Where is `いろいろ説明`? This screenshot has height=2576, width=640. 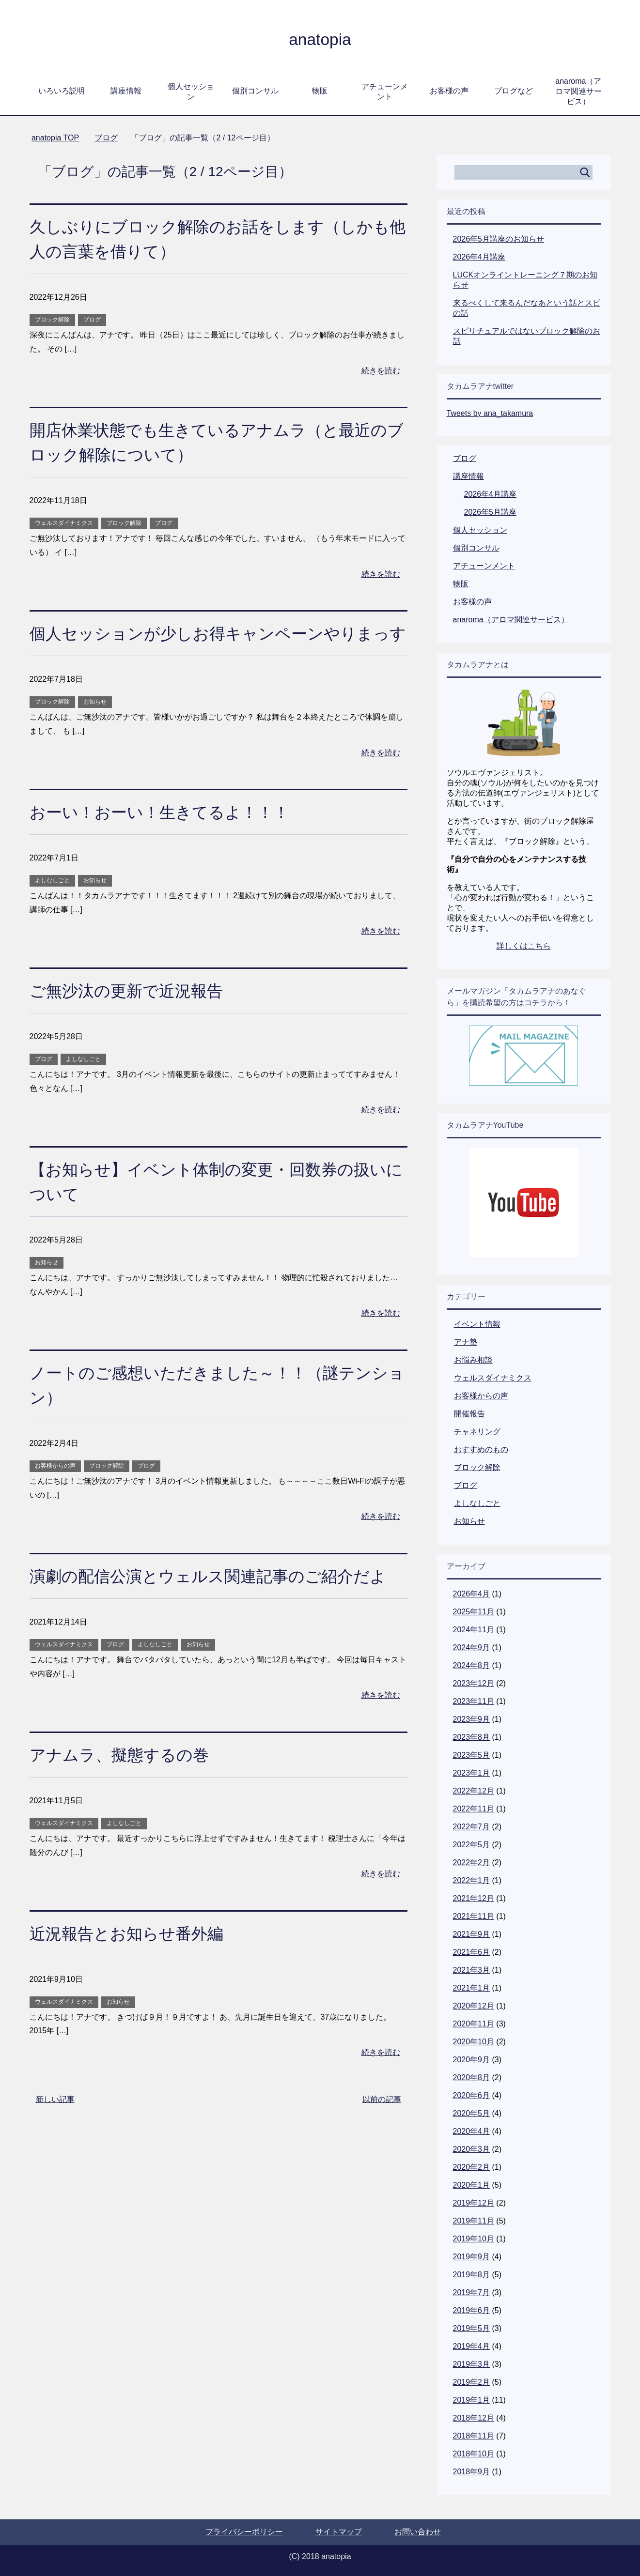 いろいろ説明 is located at coordinates (61, 91).